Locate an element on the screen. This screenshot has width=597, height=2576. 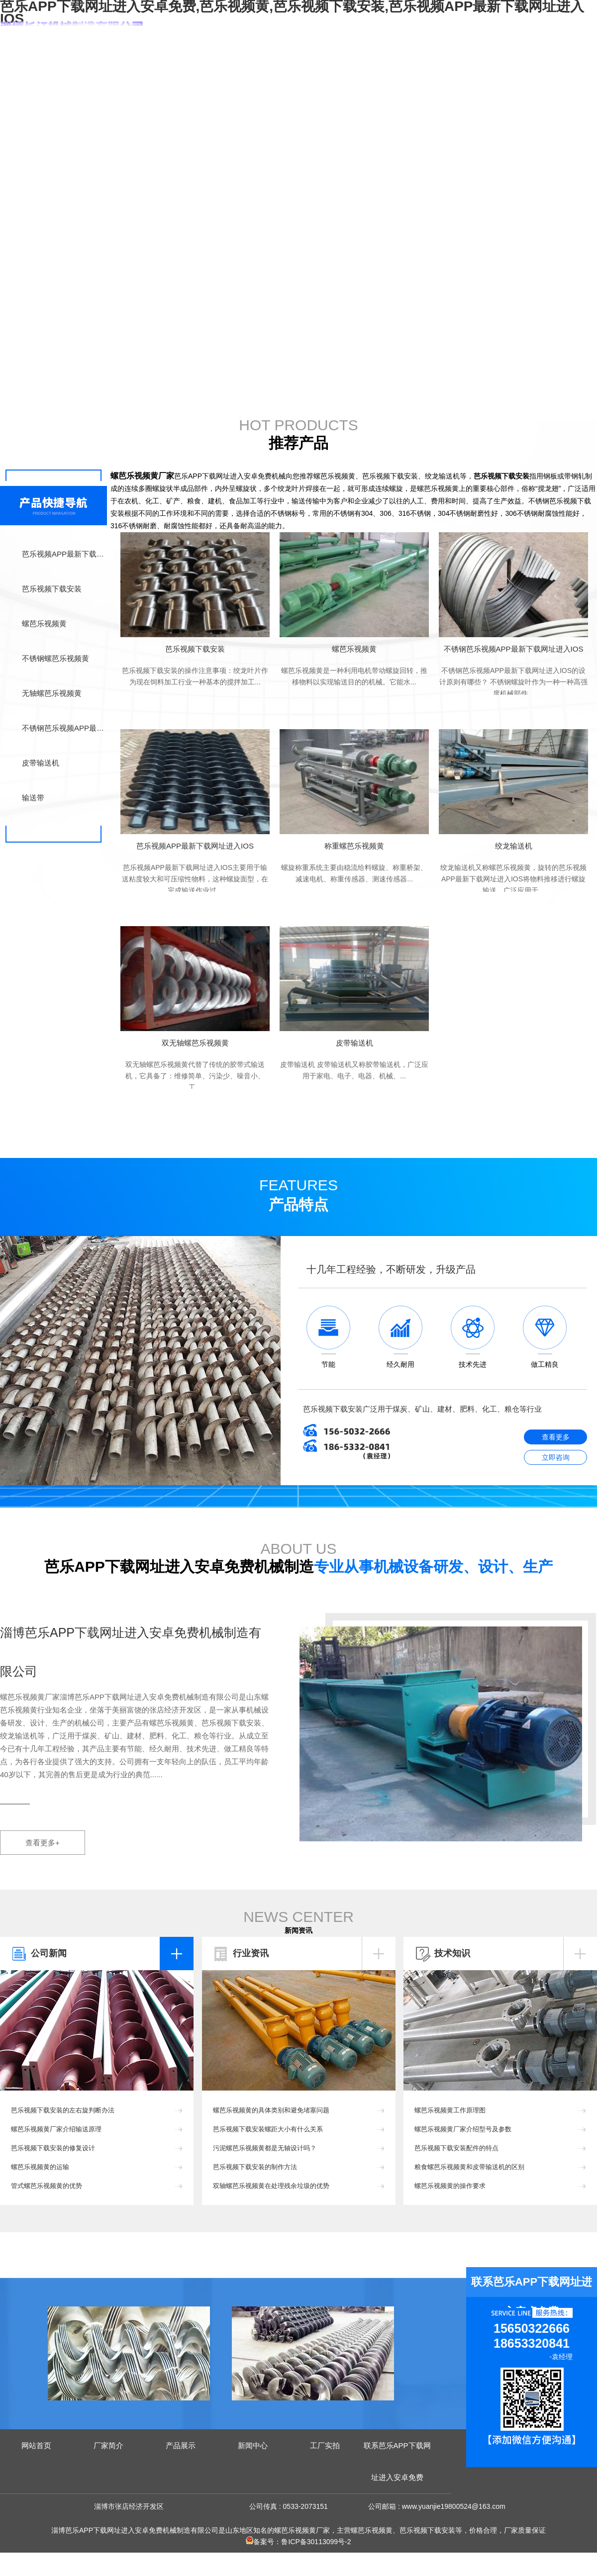
管式螺芭乐视频黄的优势 is located at coordinates (46, 2186).